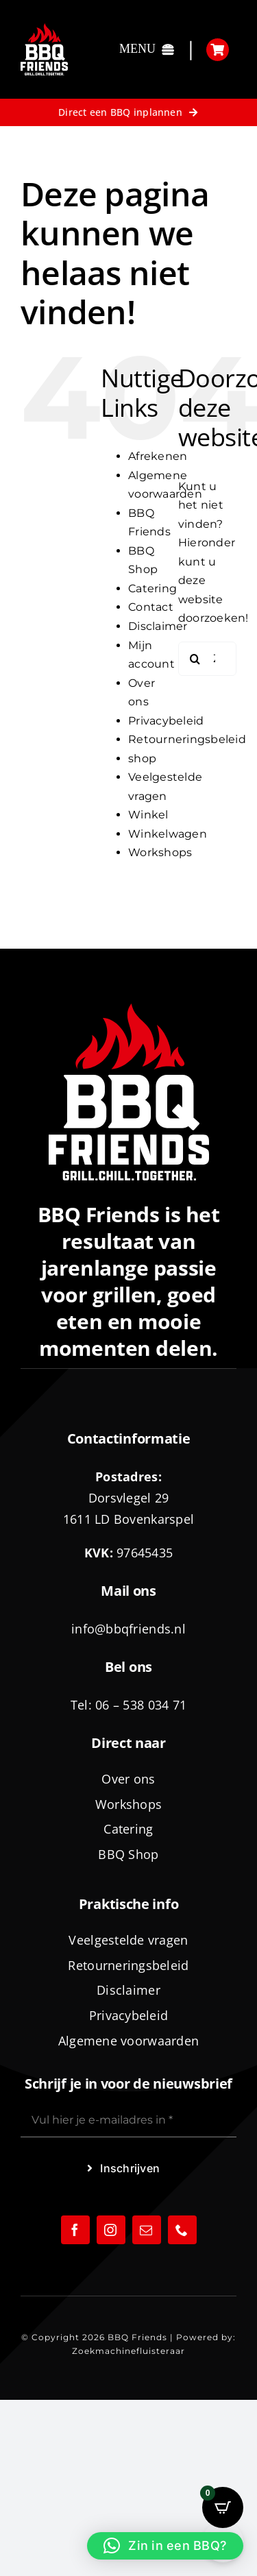 This screenshot has height=2576, width=257. I want to click on [logo-BBQ-FRIENDS-02], so click(44, 28).